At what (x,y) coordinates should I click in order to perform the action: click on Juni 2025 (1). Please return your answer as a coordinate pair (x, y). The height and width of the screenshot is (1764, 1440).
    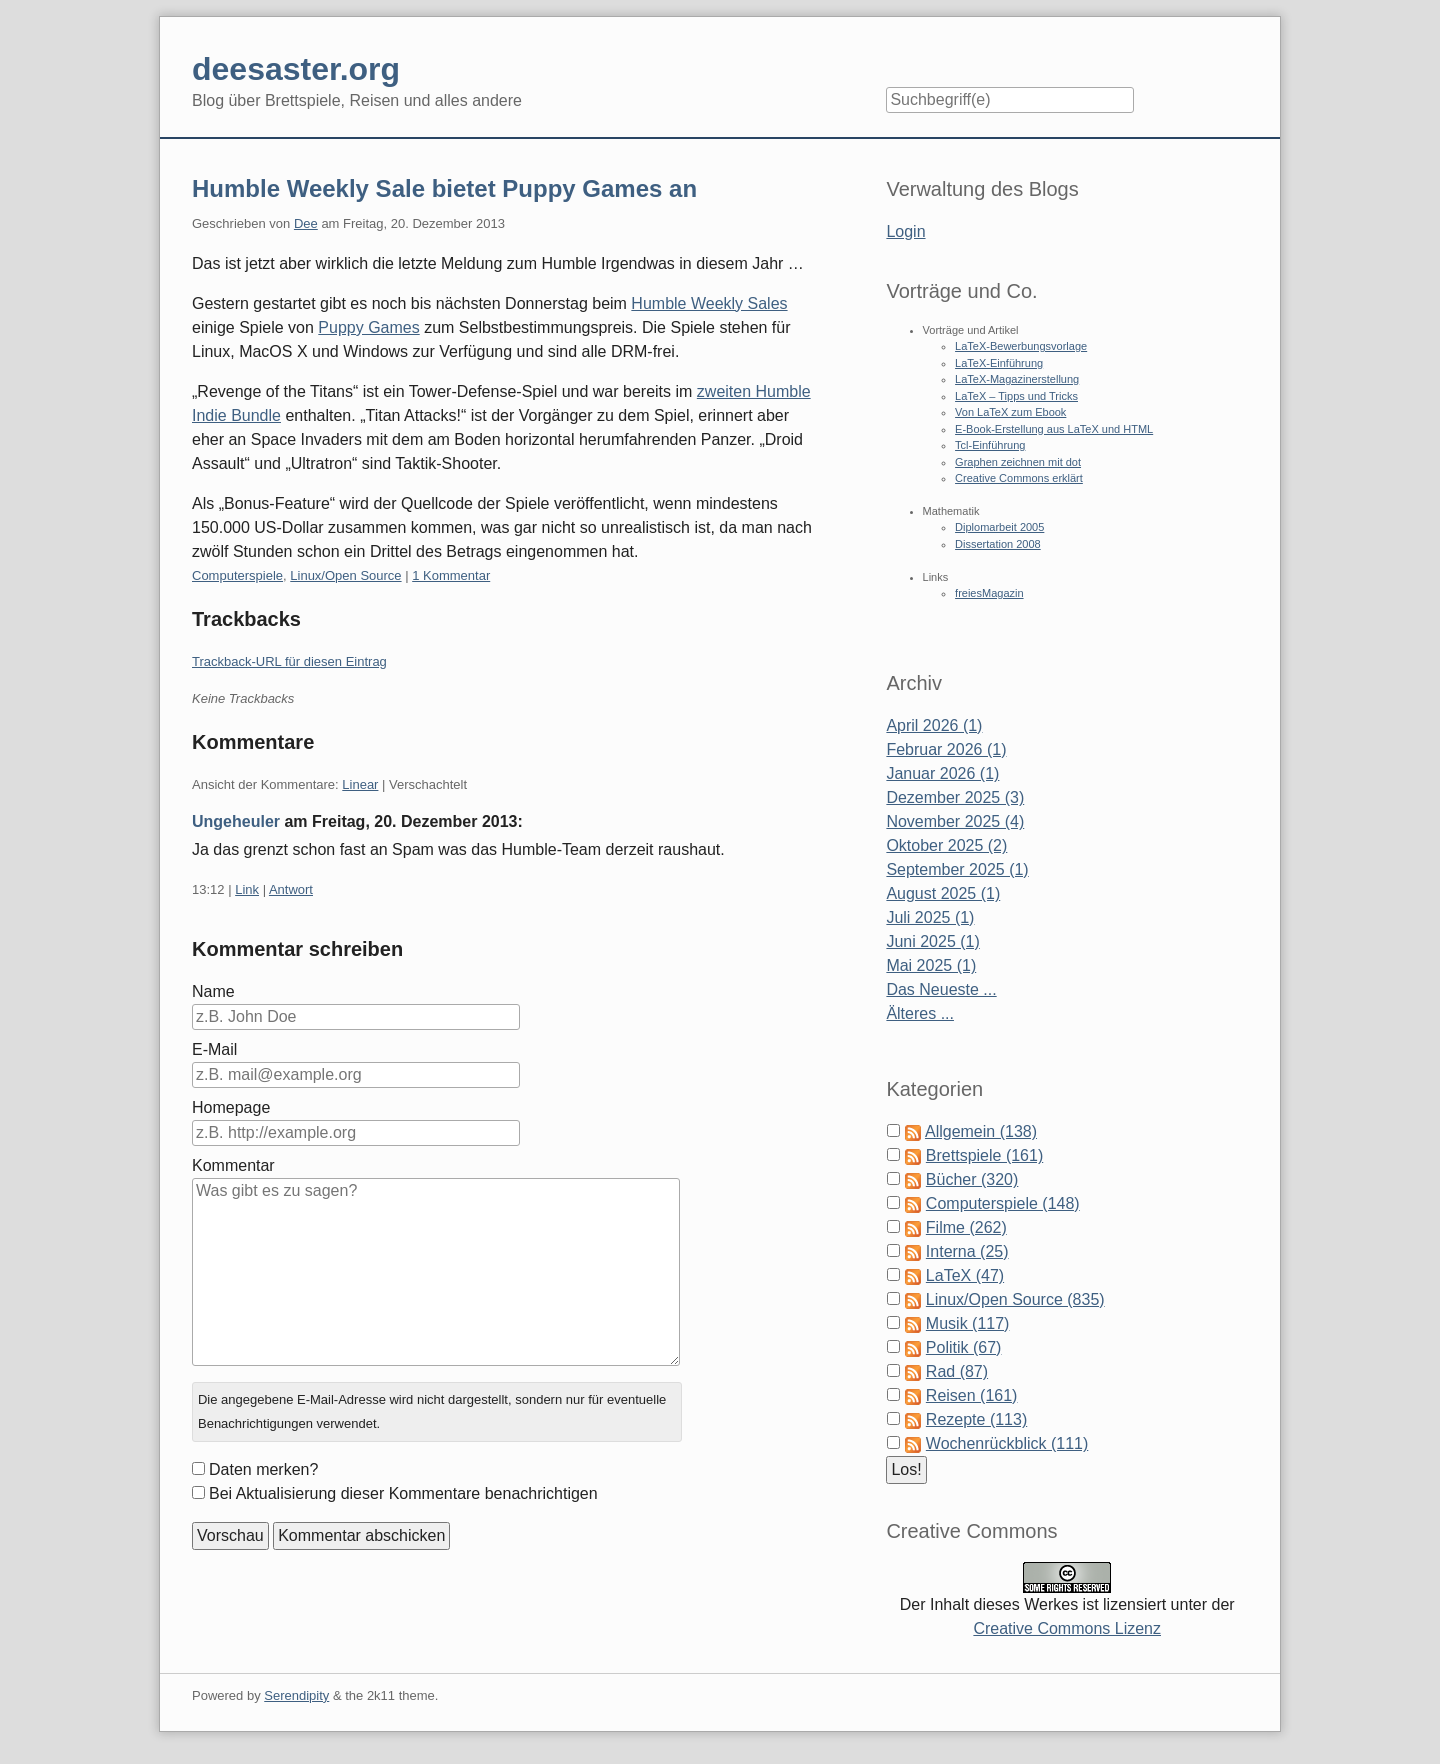
    Looking at the image, I should click on (932, 941).